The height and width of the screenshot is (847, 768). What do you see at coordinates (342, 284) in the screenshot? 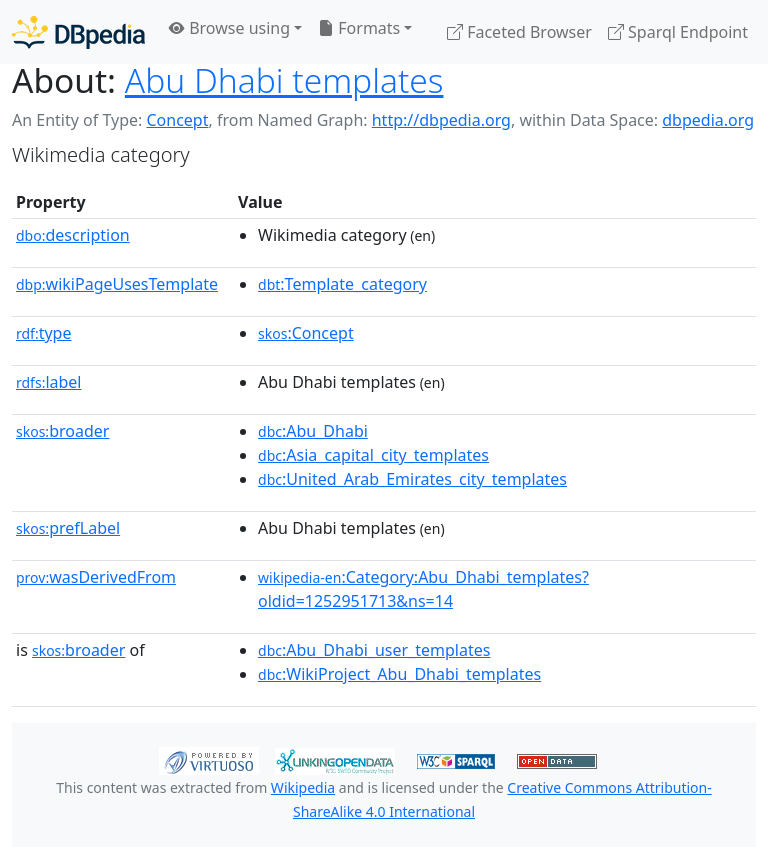
I see `:Template_category` at bounding box center [342, 284].